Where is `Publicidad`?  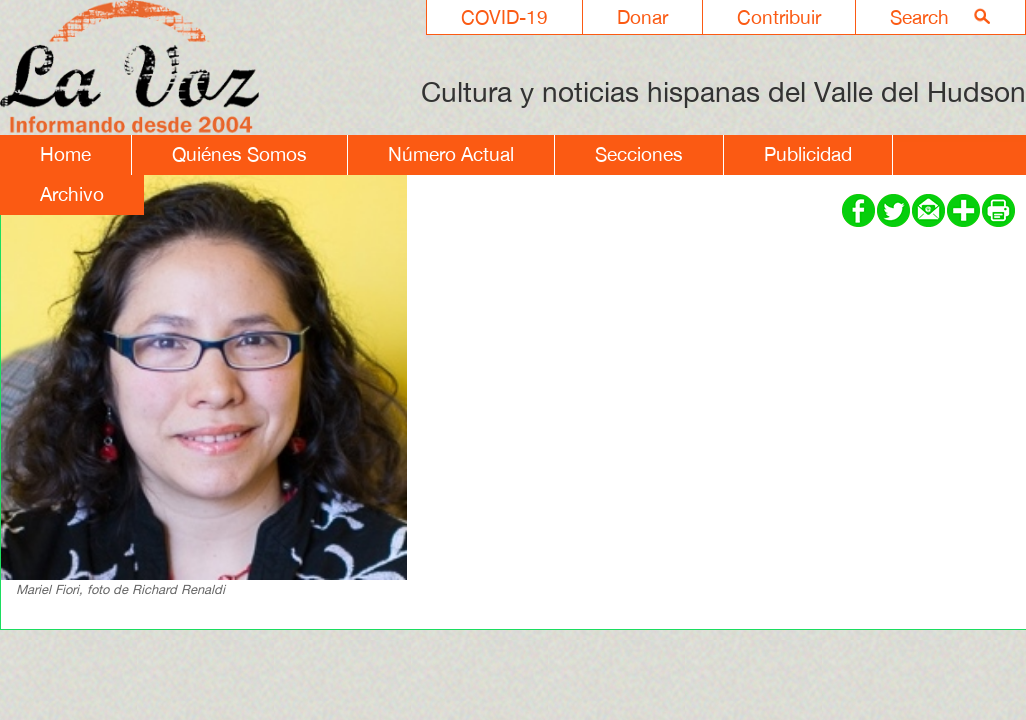
Publicidad is located at coordinates (808, 154).